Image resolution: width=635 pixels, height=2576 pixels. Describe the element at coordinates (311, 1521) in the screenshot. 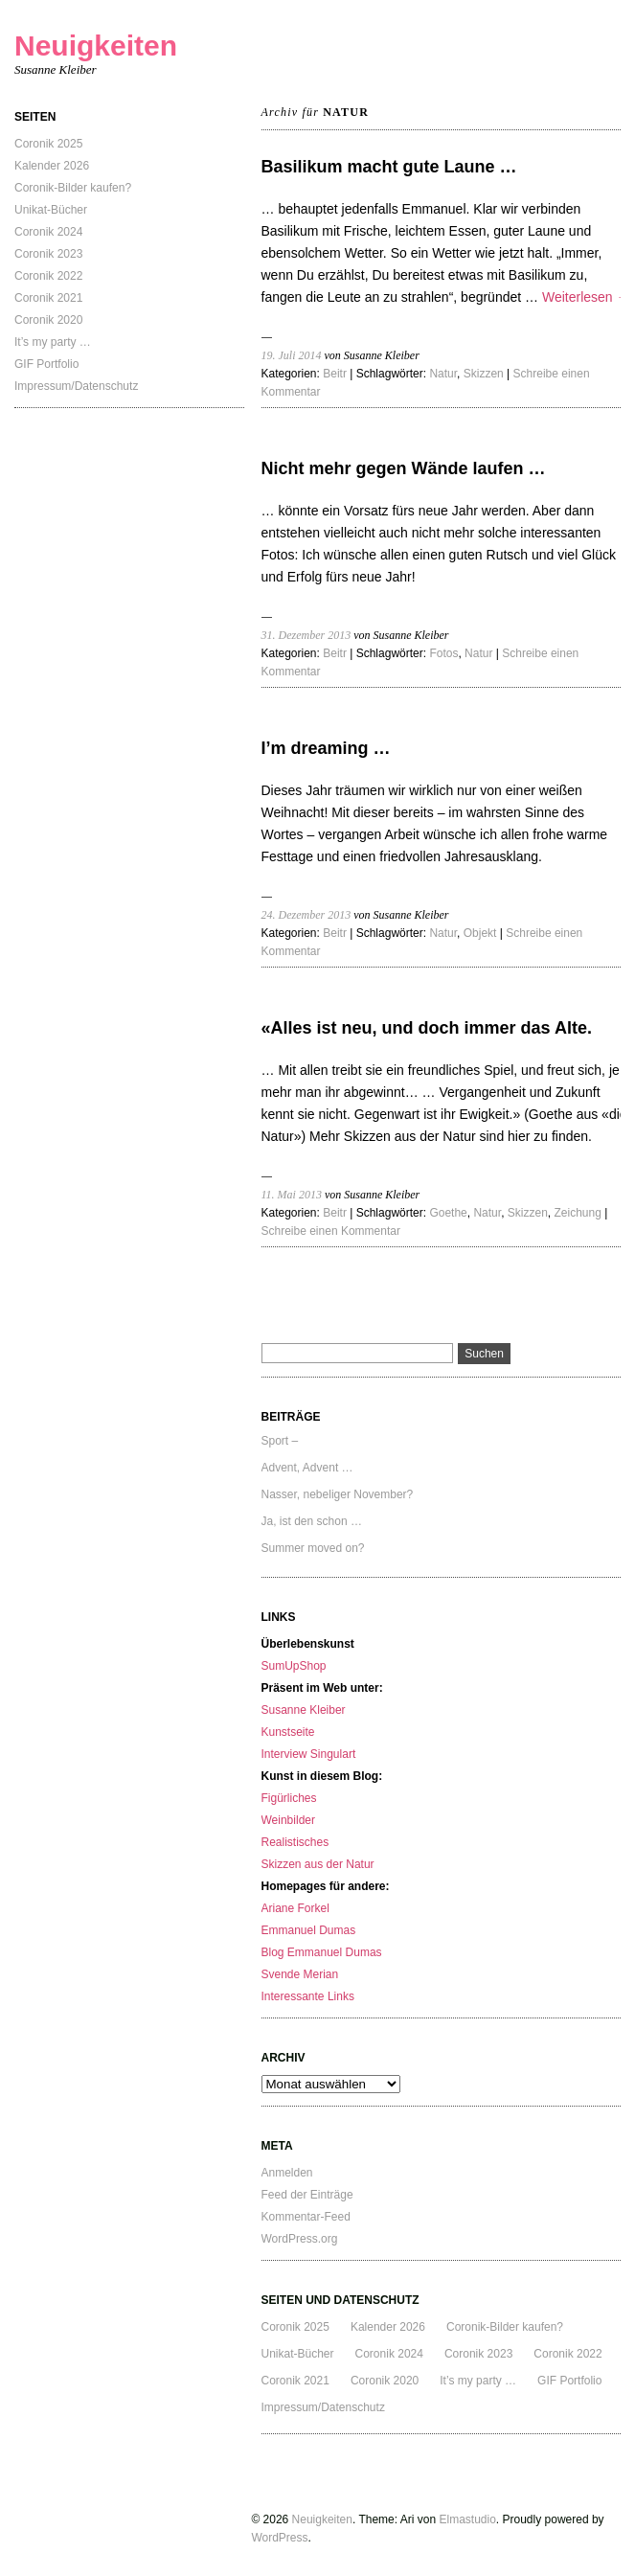

I see `Ja, ist den schon …` at that location.